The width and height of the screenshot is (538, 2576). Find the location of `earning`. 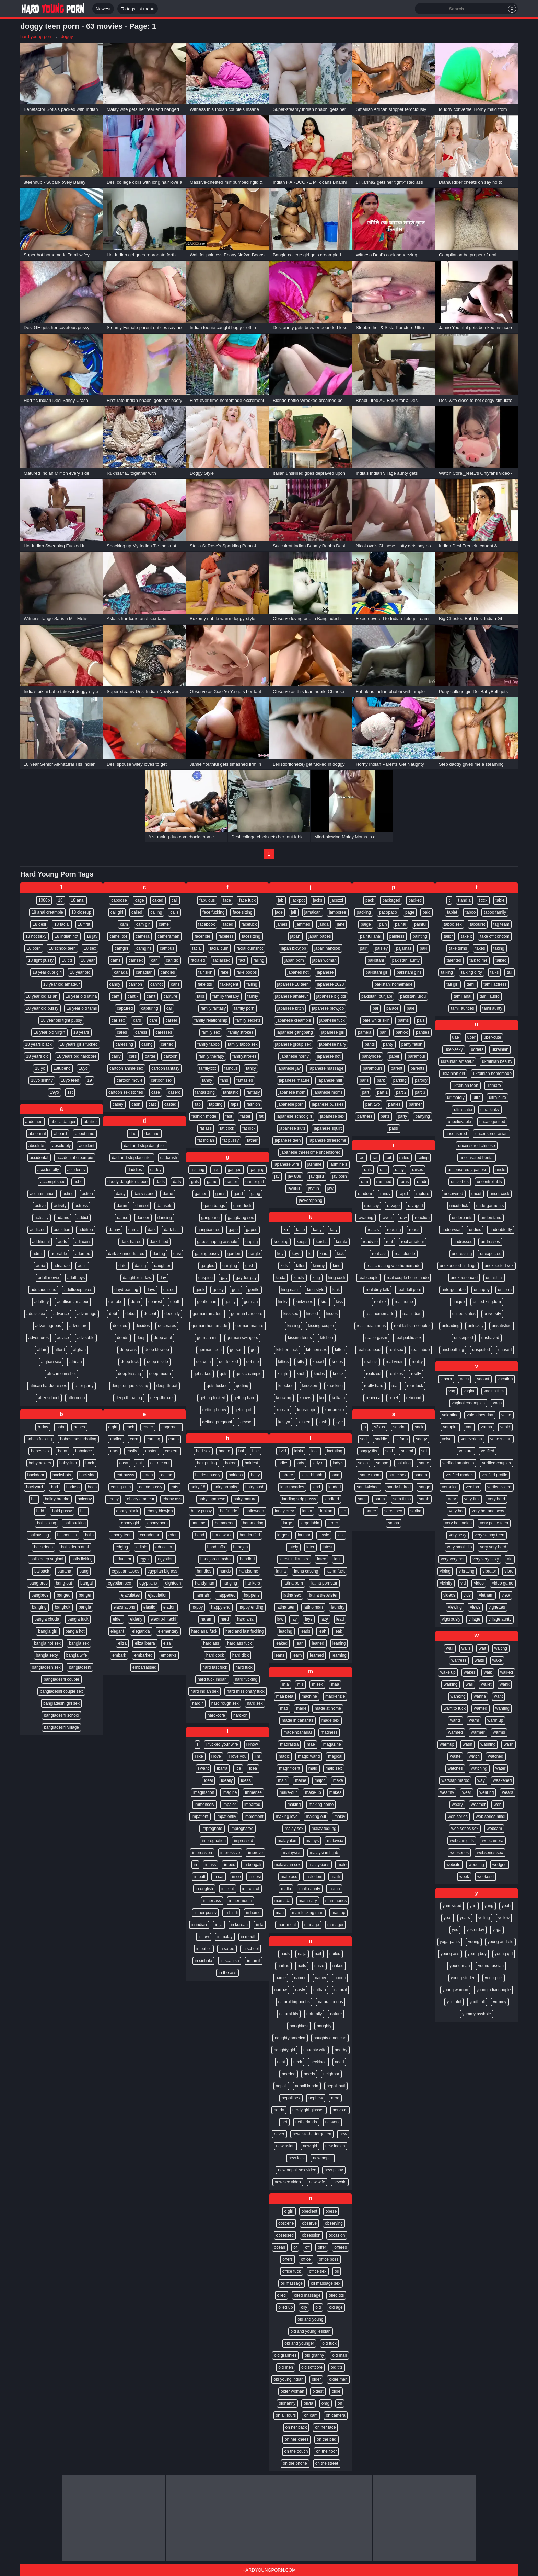

earning is located at coordinates (153, 1439).